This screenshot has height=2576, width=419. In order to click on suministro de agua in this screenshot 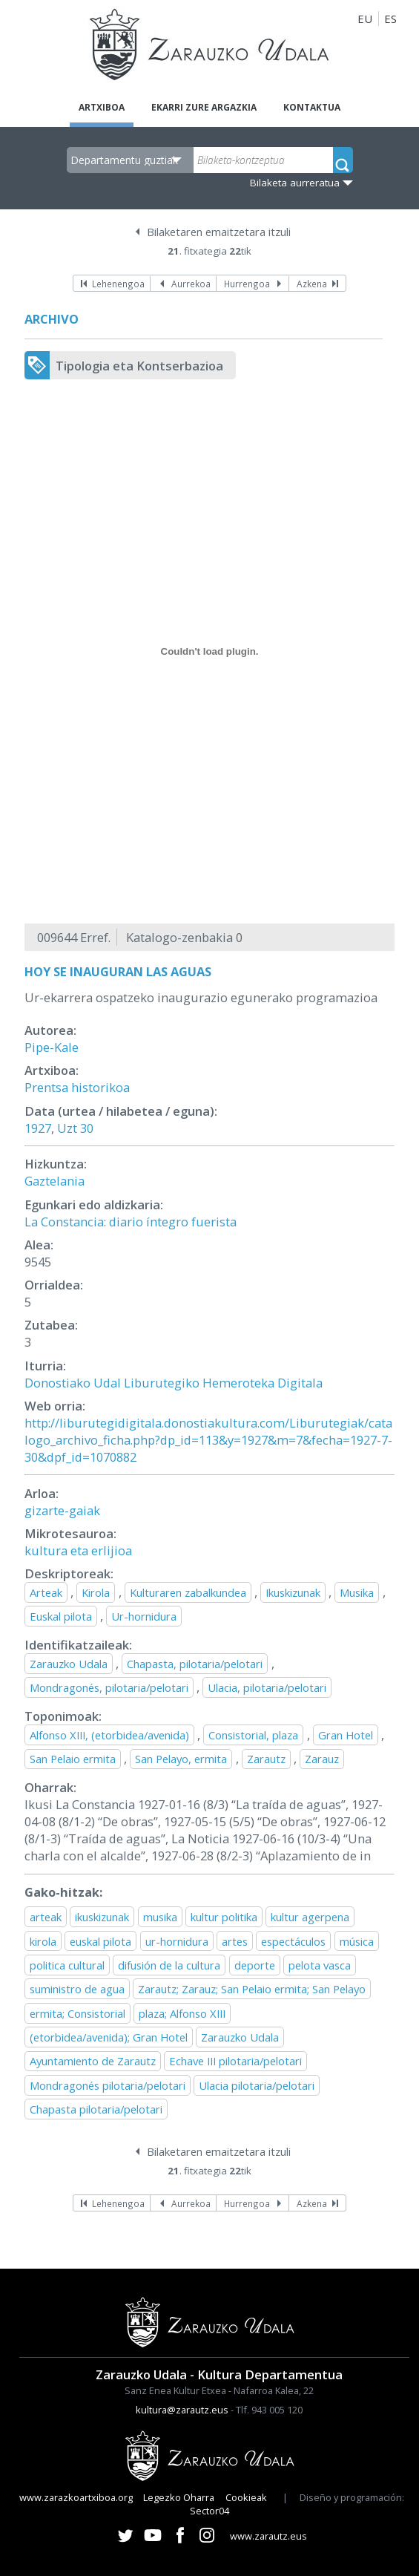, I will do `click(77, 1988)`.